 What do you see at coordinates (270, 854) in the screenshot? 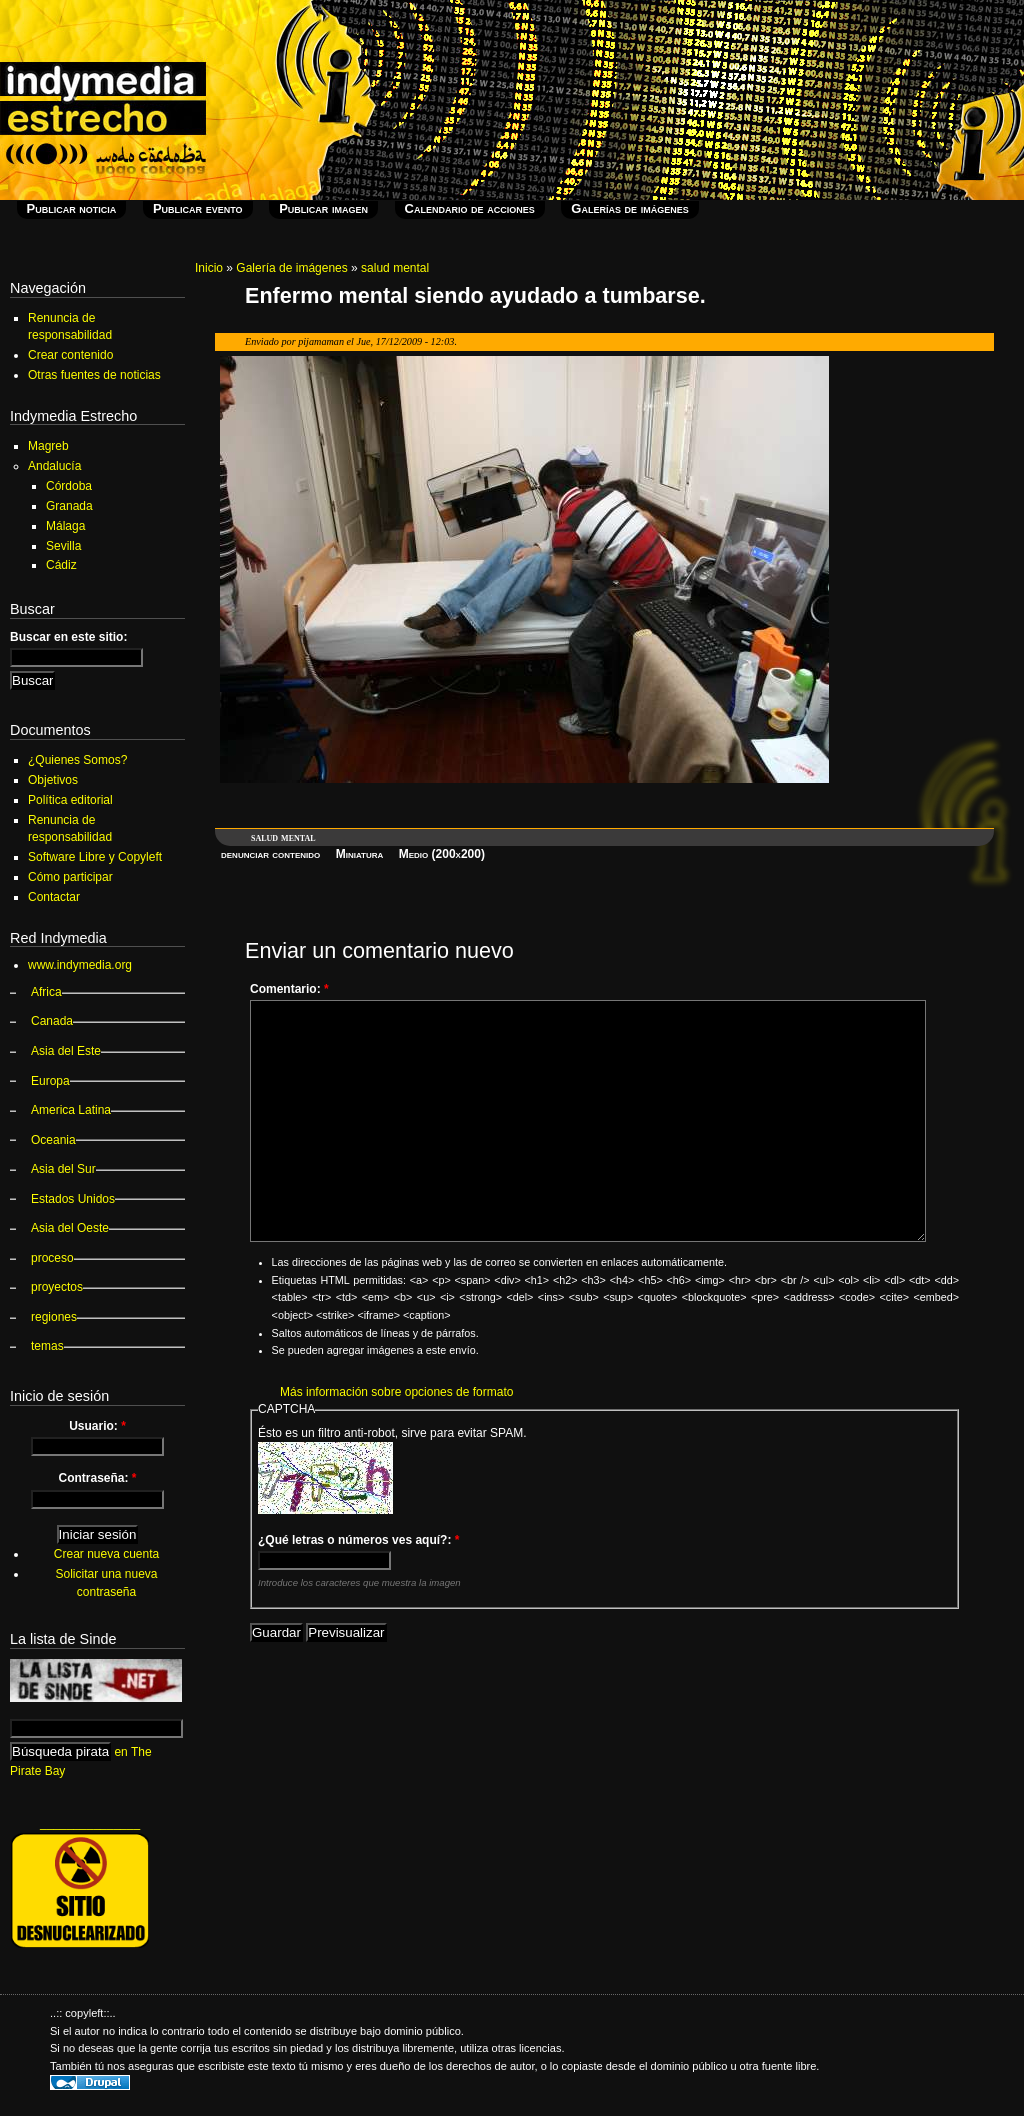
I see `denunciar contenido` at bounding box center [270, 854].